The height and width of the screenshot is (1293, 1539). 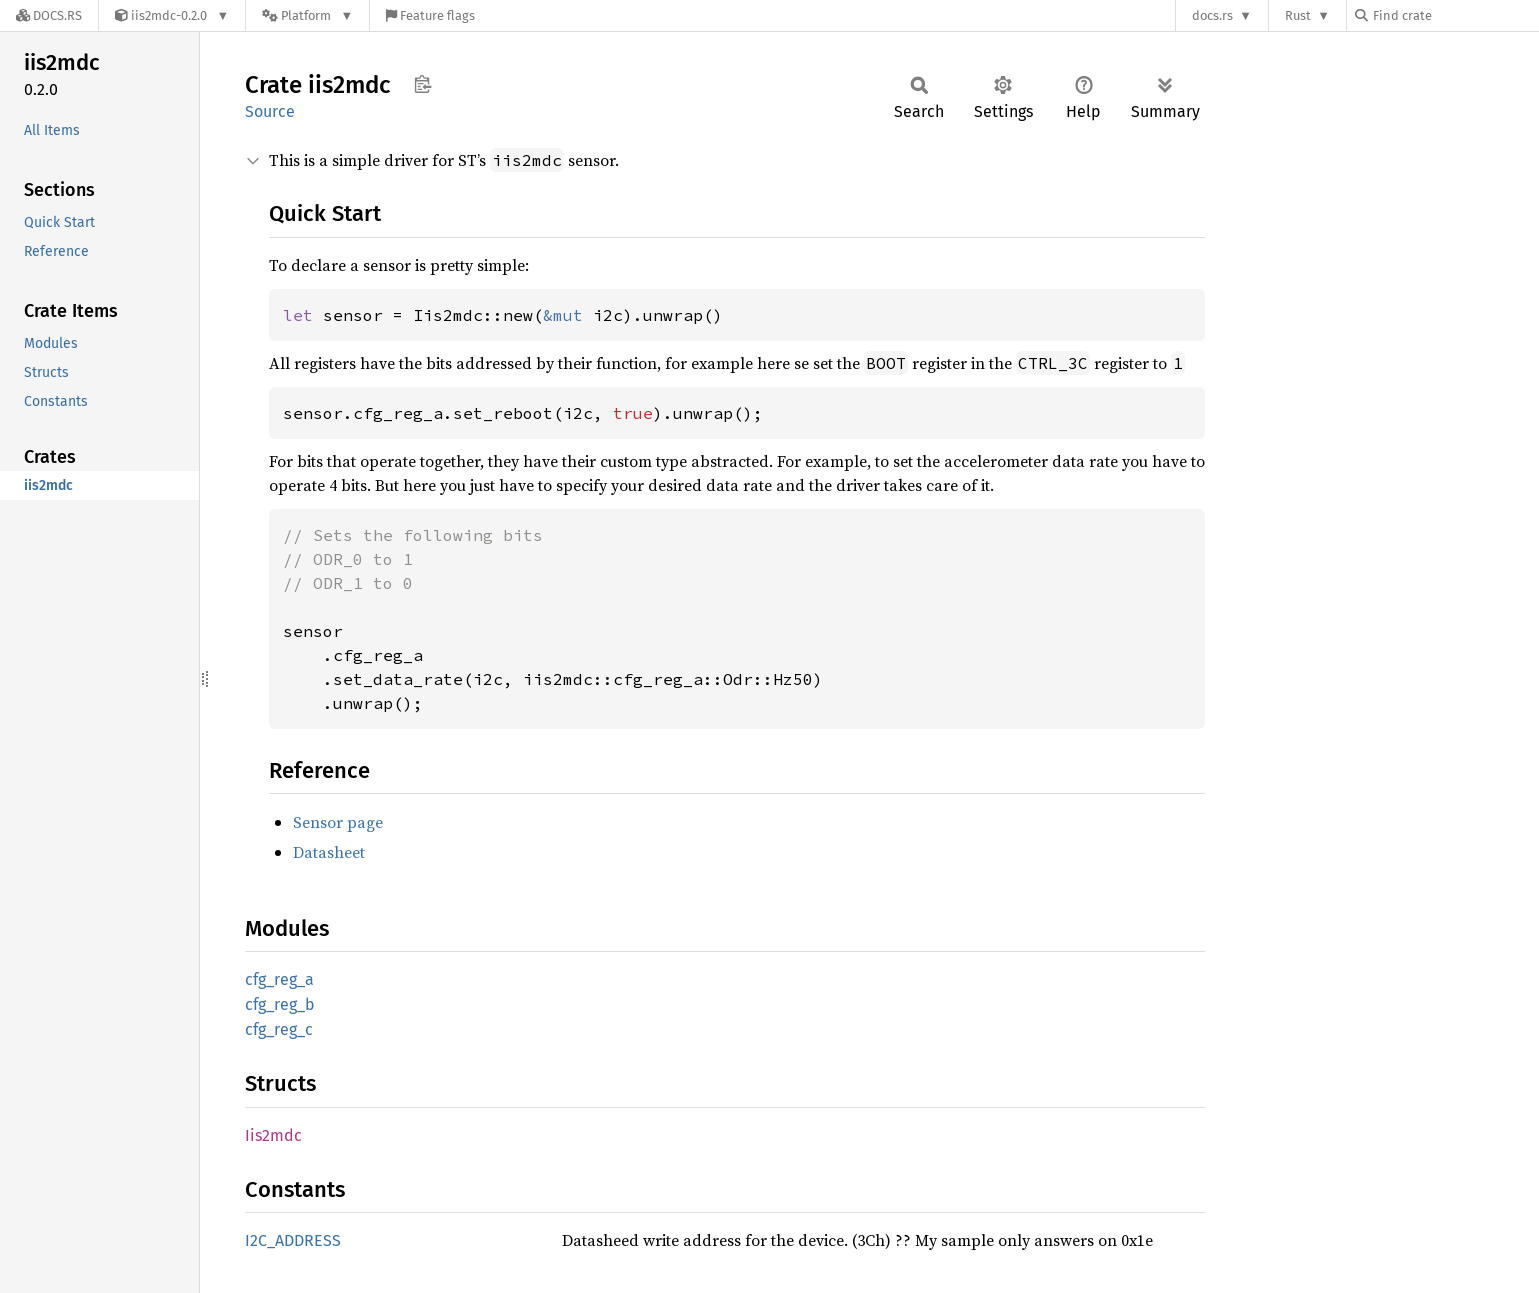 What do you see at coordinates (1298, 15) in the screenshot?
I see `Rust` at bounding box center [1298, 15].